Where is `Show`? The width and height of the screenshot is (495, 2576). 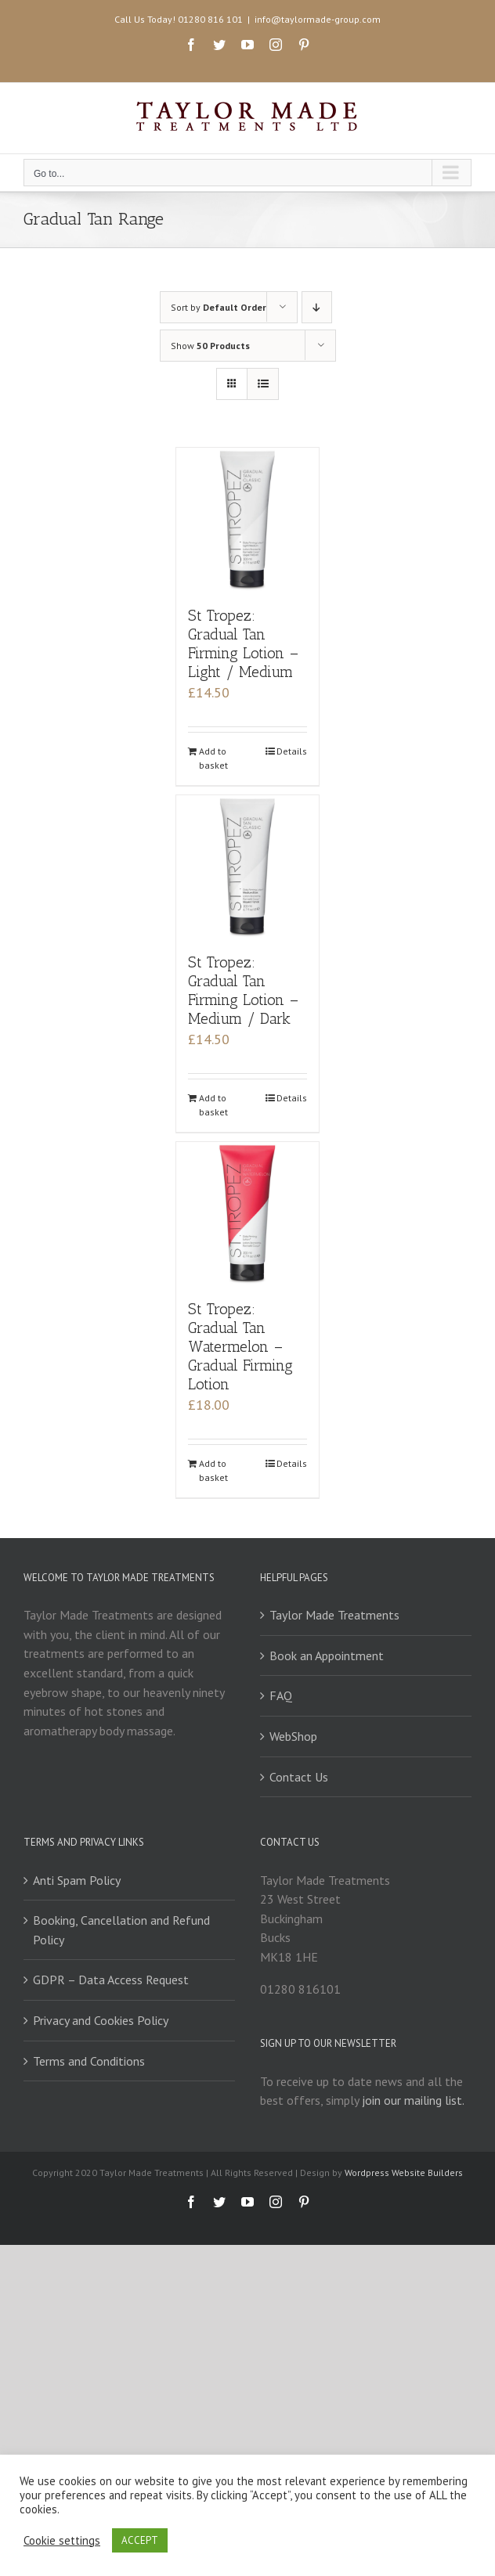
Show is located at coordinates (210, 345).